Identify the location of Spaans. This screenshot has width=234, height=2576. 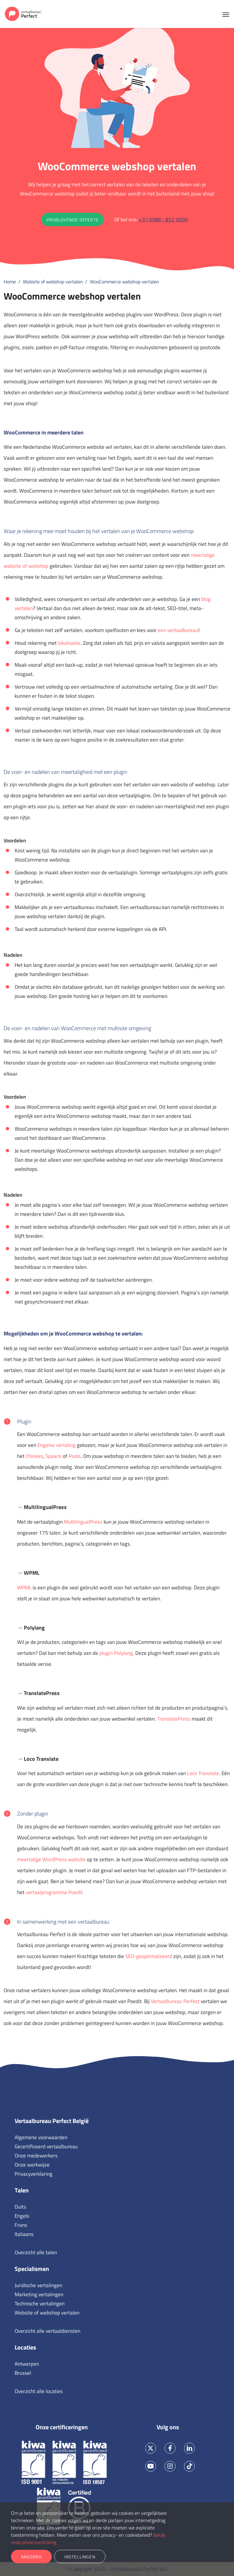
(53, 1456).